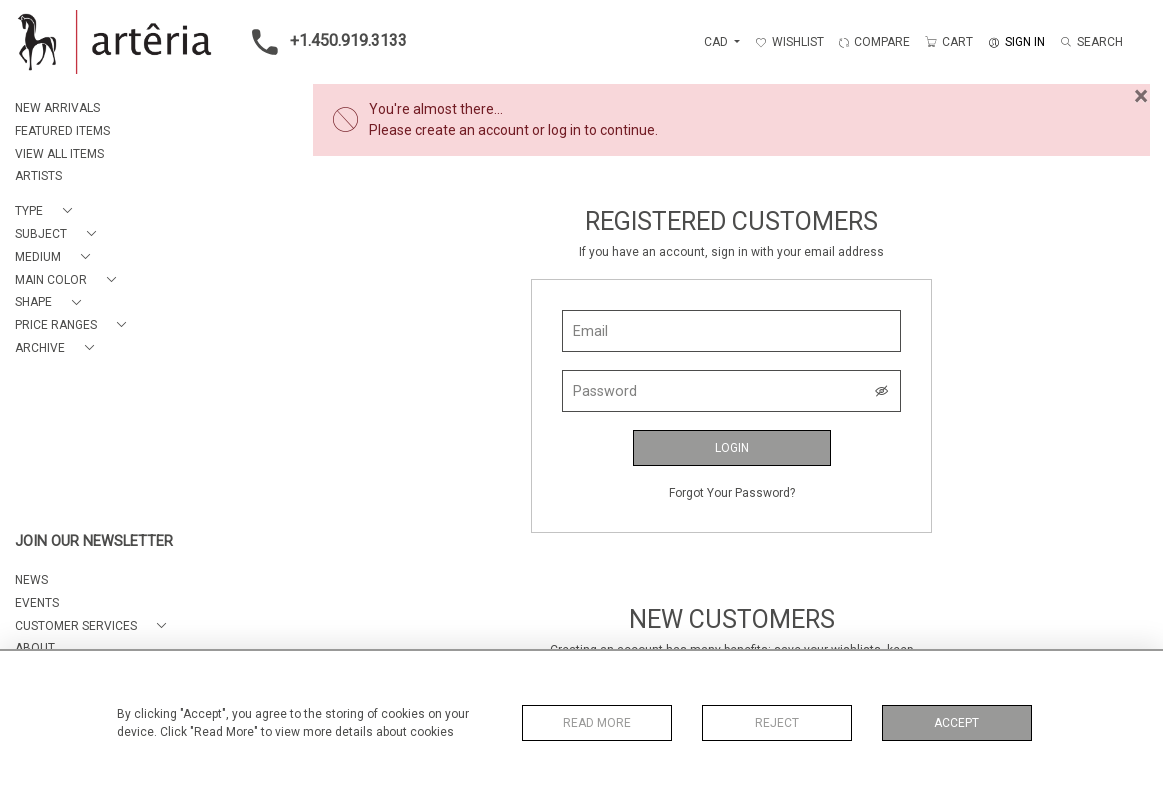 Image resolution: width=1163 pixels, height=795 pixels. Describe the element at coordinates (732, 448) in the screenshot. I see `Login` at that location.